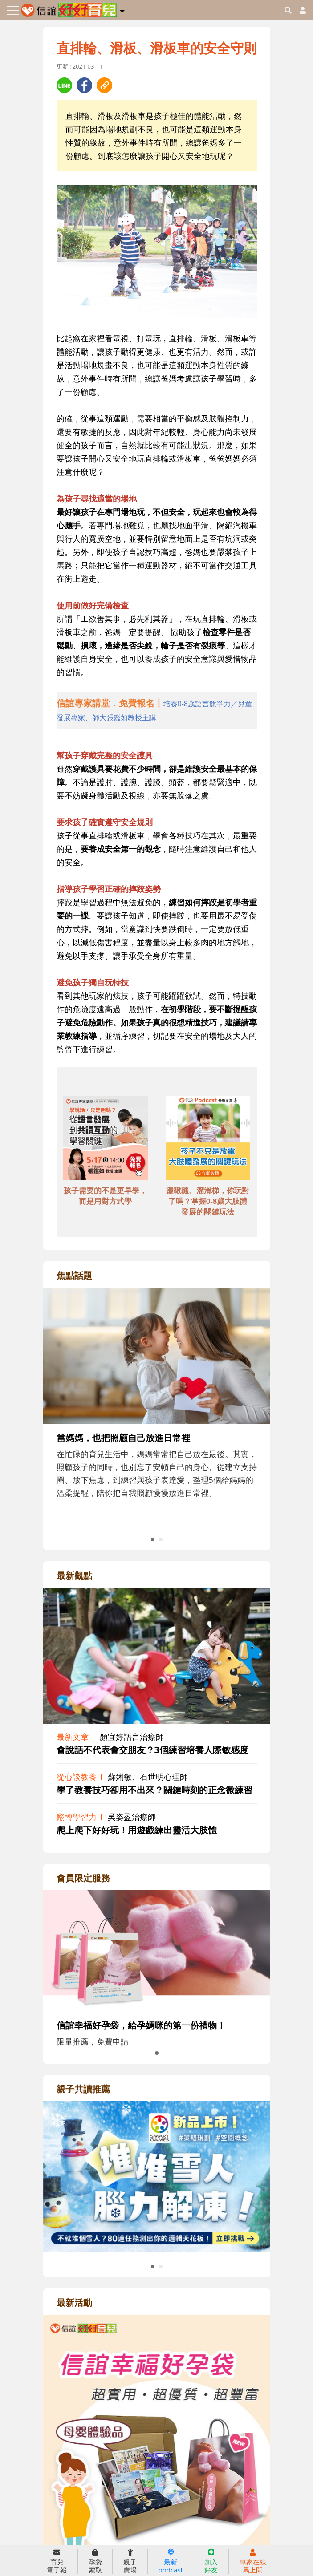  I want to click on 信誼幸福好孕袋，給孕媽咪的第一份禮物！ [adrightmembershref], so click(141, 2025).